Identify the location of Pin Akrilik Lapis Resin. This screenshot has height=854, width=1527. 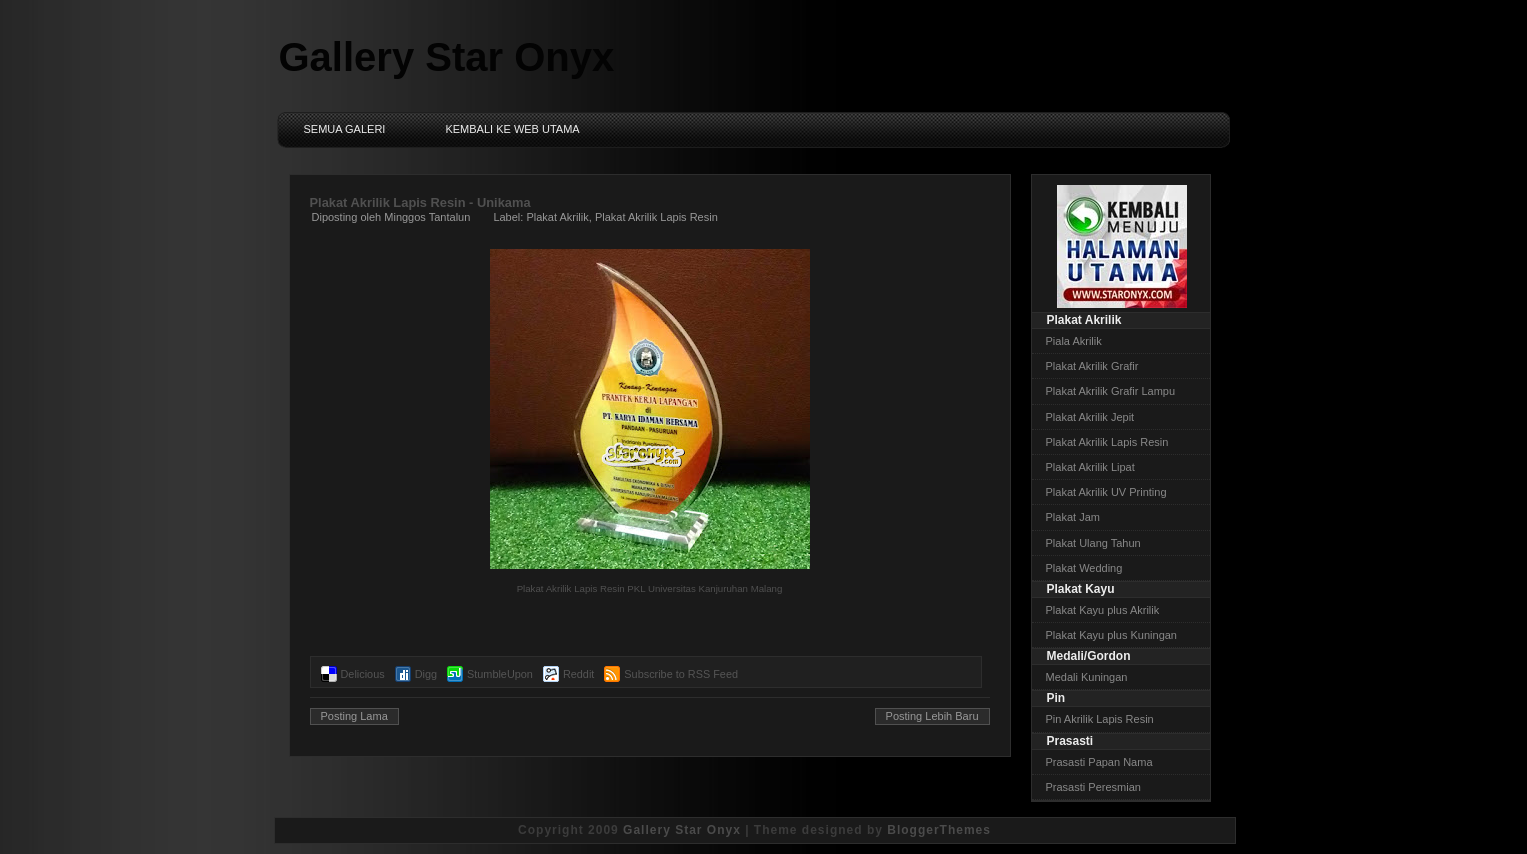
(1100, 719).